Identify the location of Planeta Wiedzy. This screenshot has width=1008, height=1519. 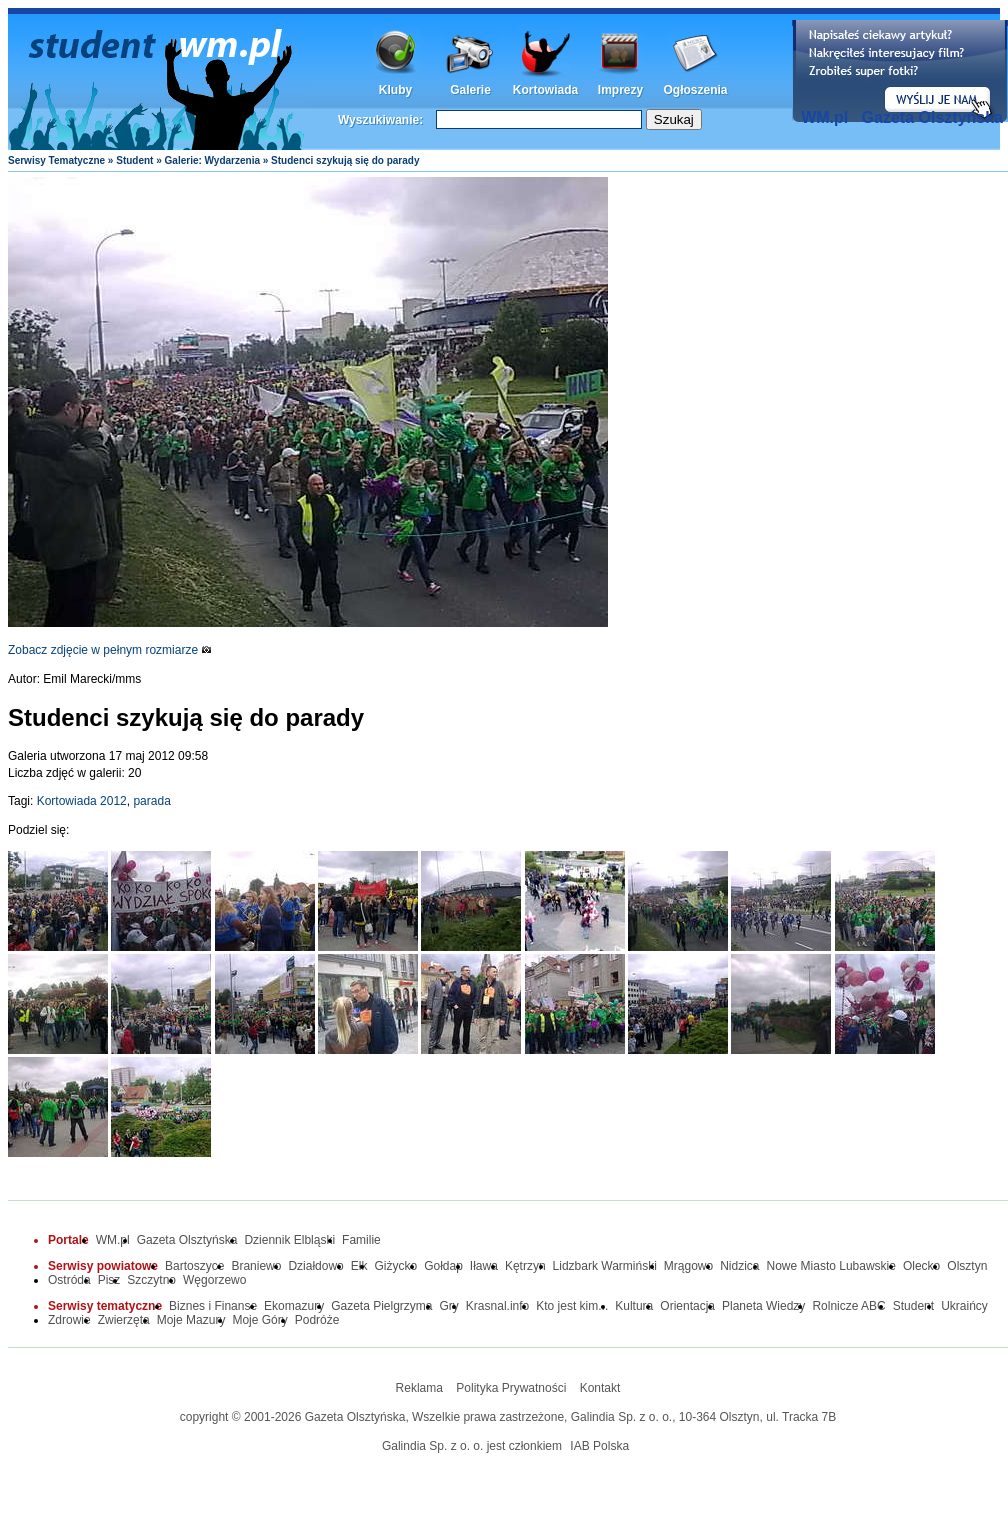
(763, 1306).